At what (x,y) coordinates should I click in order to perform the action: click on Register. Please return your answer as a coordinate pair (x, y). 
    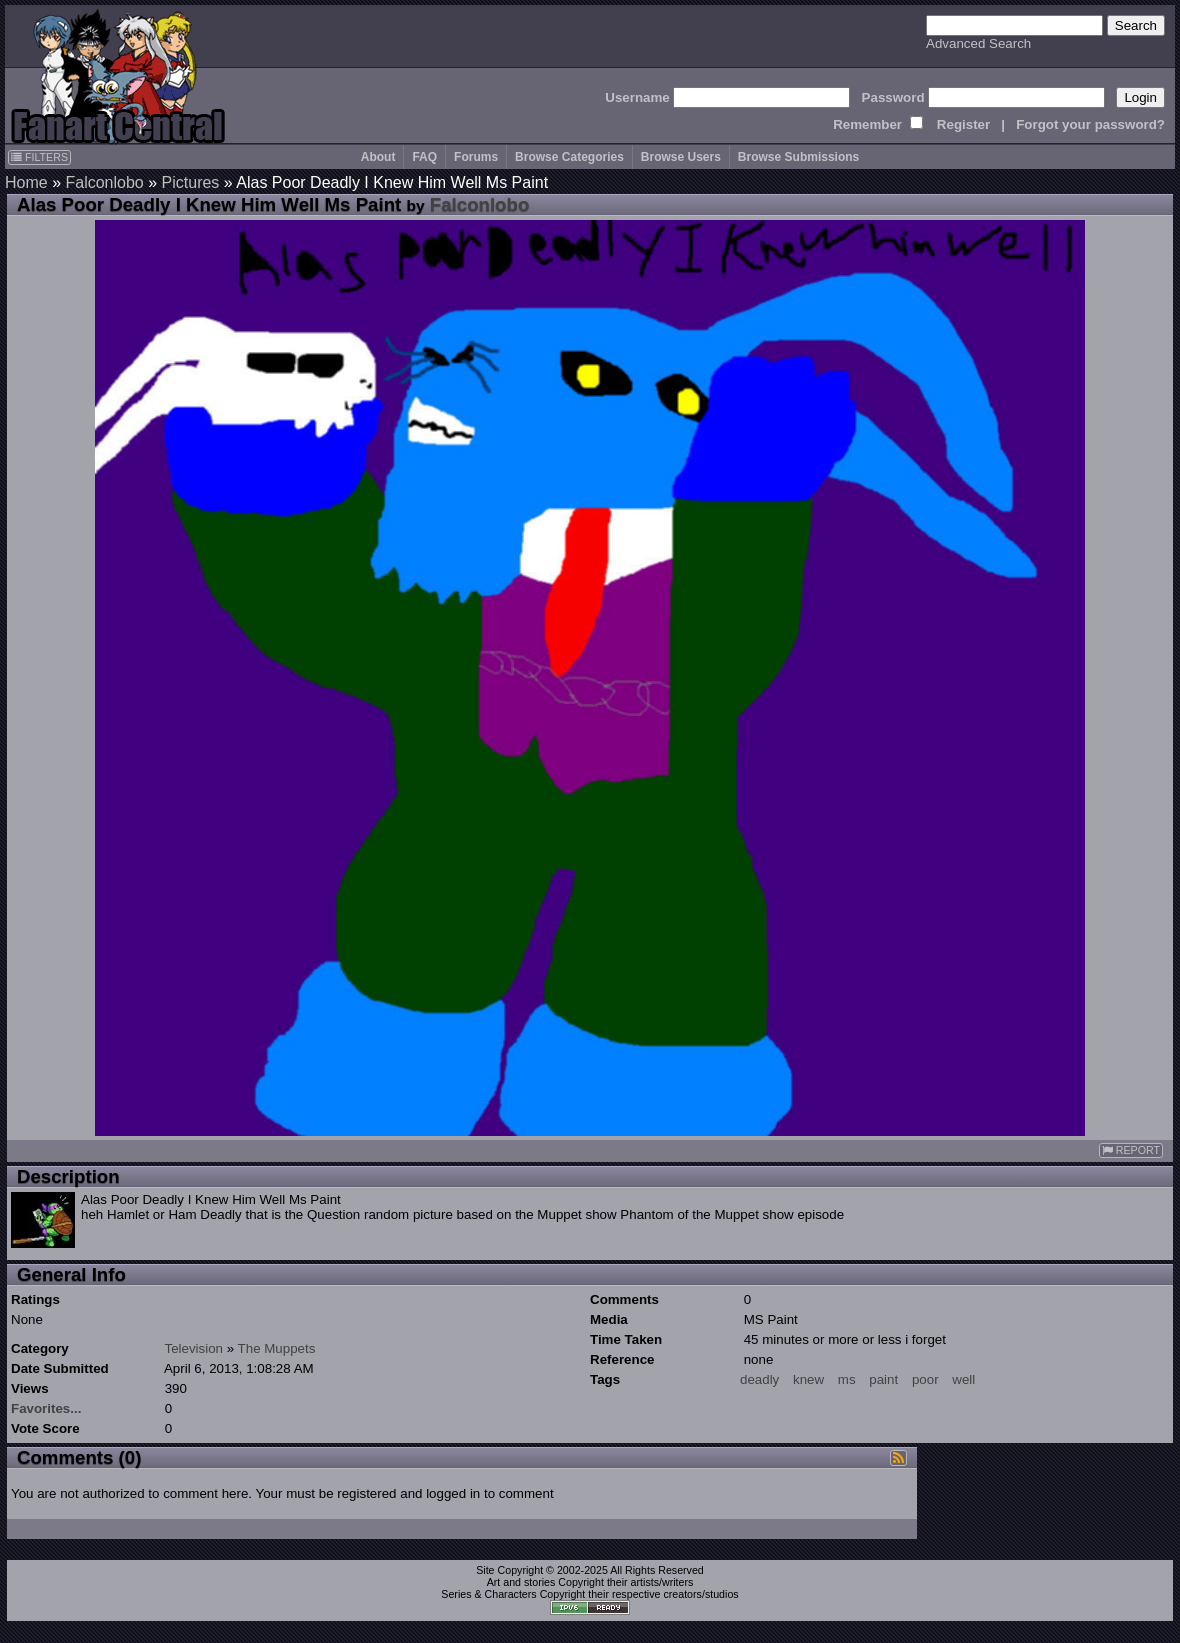
    Looking at the image, I should click on (963, 124).